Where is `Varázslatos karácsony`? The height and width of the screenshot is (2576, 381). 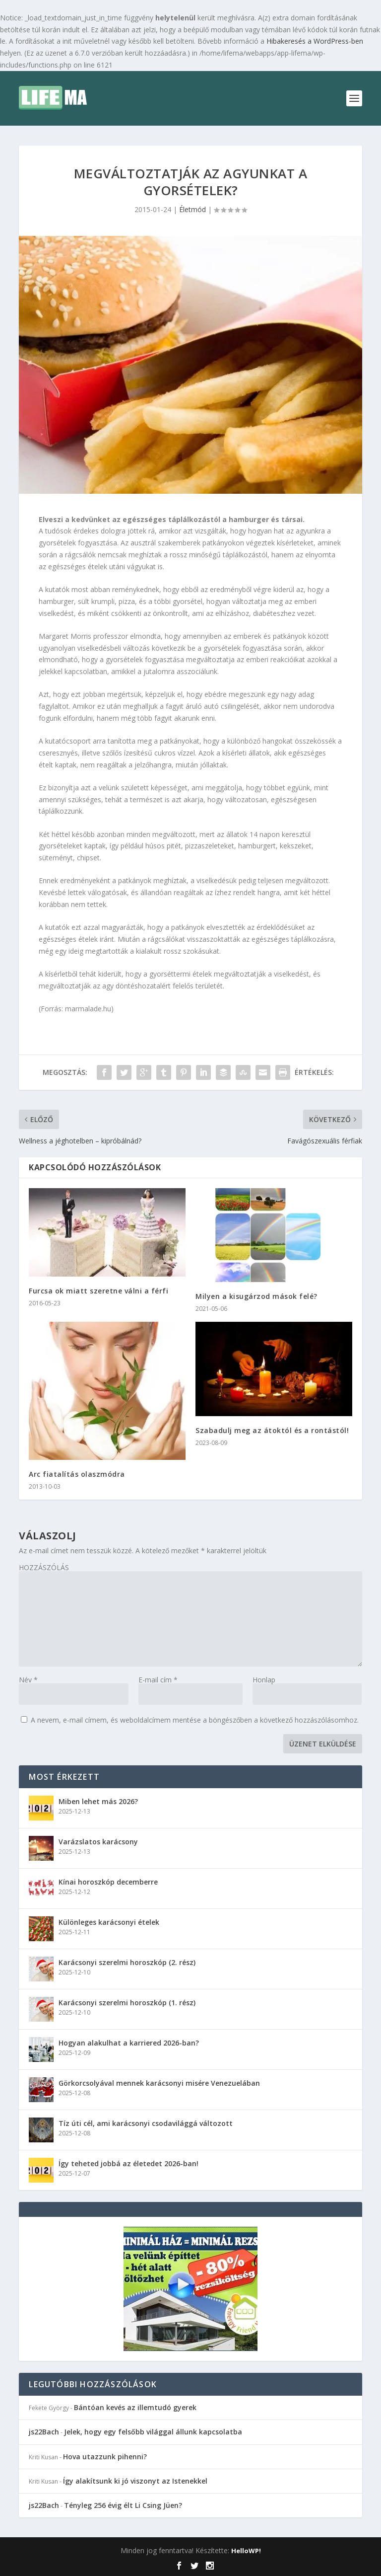
Varázslatos karácsony is located at coordinates (98, 1841).